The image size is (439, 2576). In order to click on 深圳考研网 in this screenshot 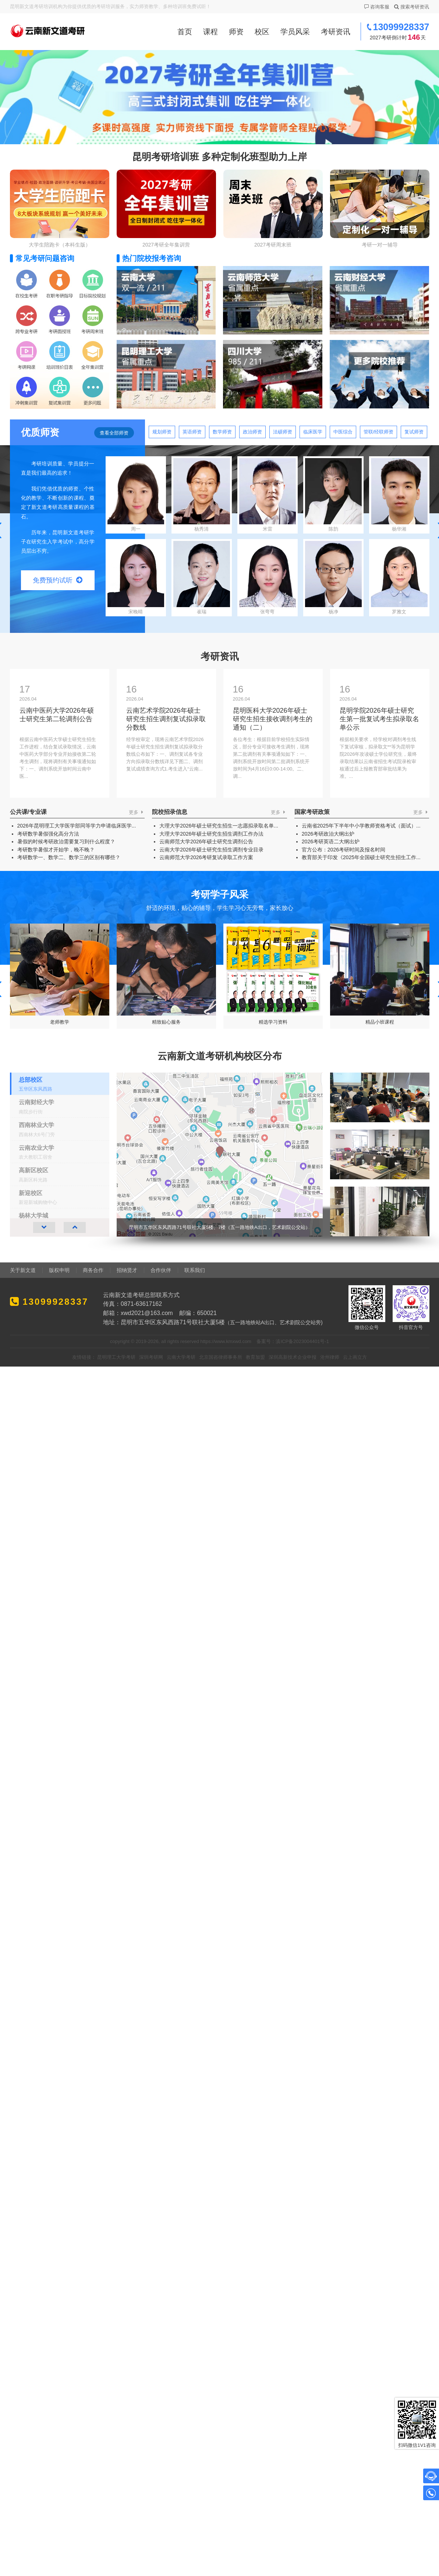, I will do `click(151, 1357)`.